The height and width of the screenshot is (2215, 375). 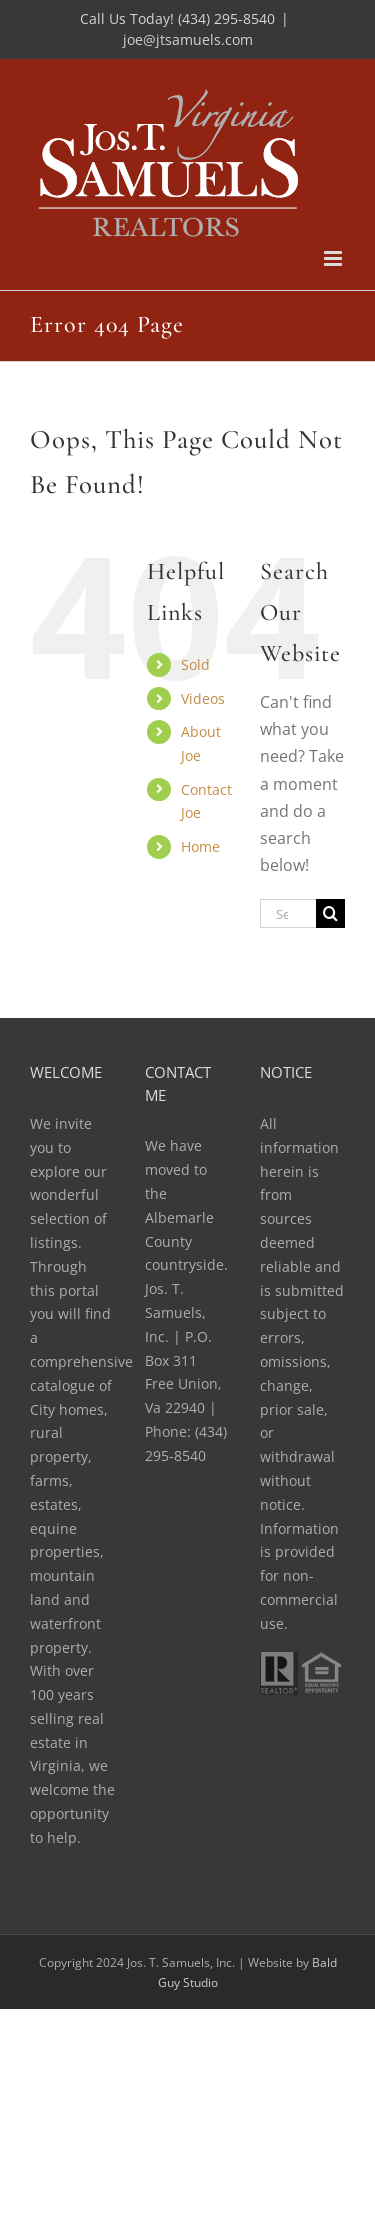 I want to click on joe@jtsamuels.com, so click(x=188, y=39).